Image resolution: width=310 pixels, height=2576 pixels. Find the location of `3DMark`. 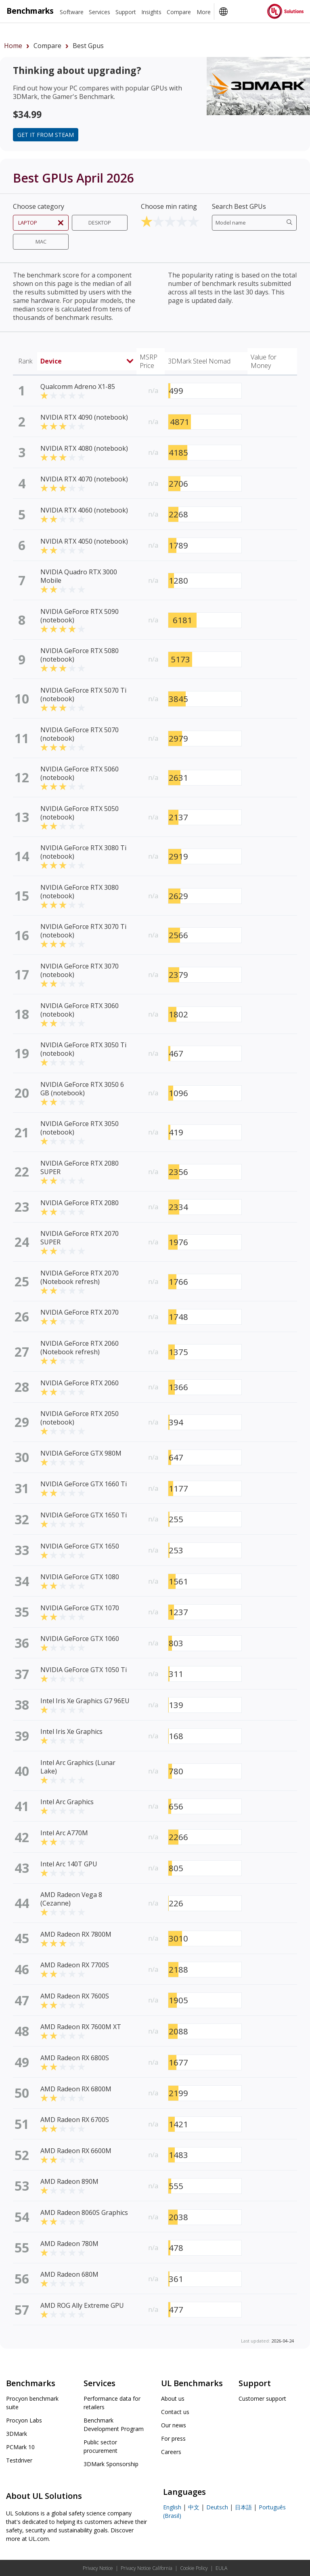

3DMark is located at coordinates (16, 2433).